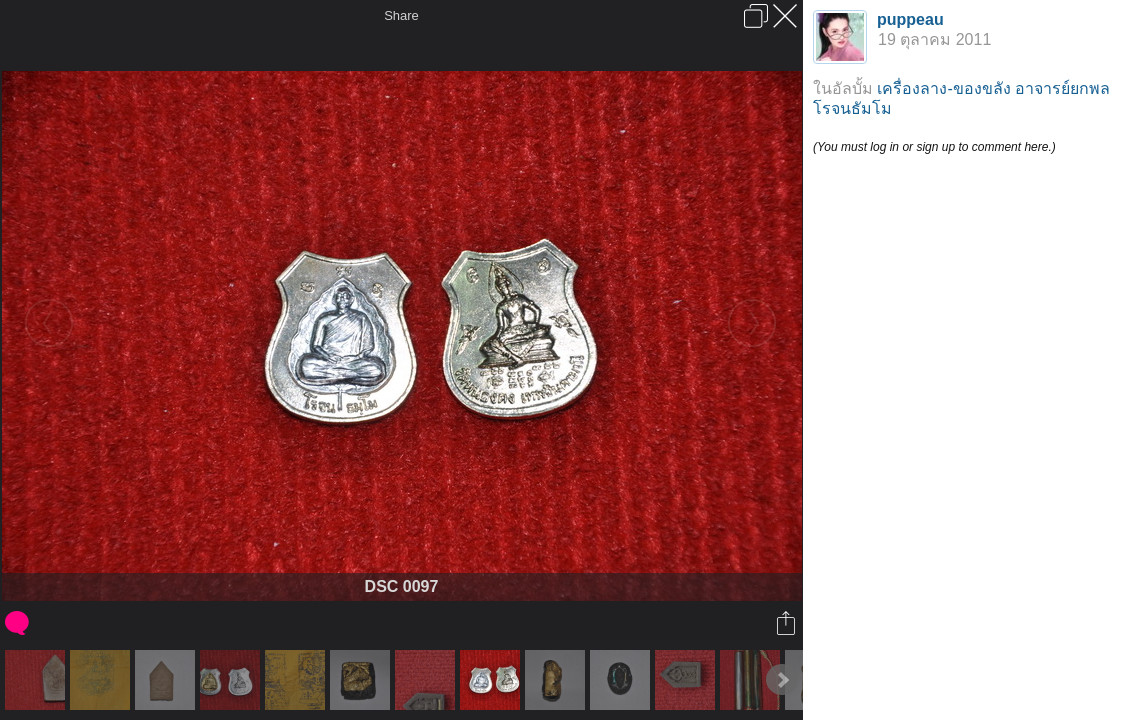  I want to click on Next, so click(782, 680).